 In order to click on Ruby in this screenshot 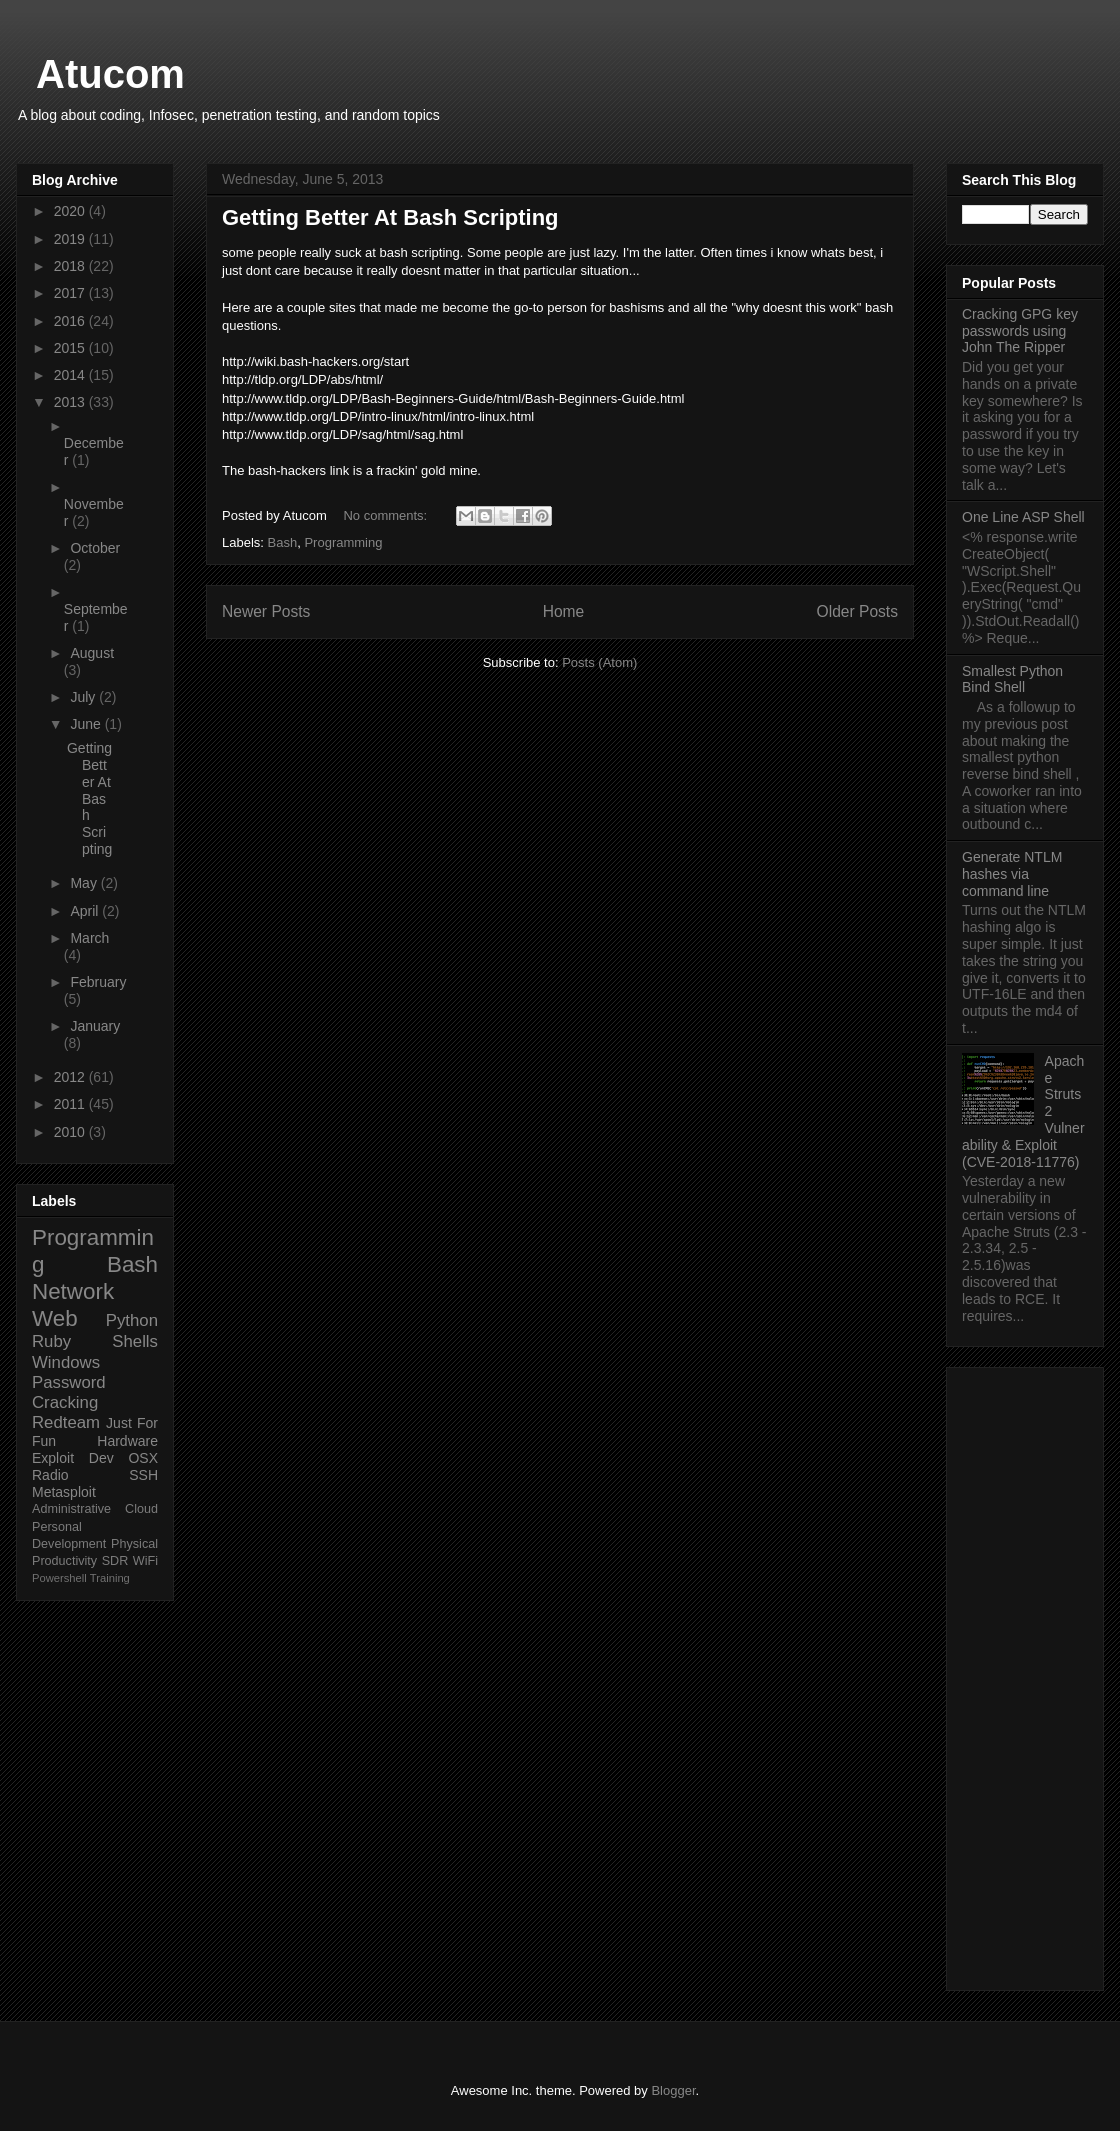, I will do `click(51, 1341)`.